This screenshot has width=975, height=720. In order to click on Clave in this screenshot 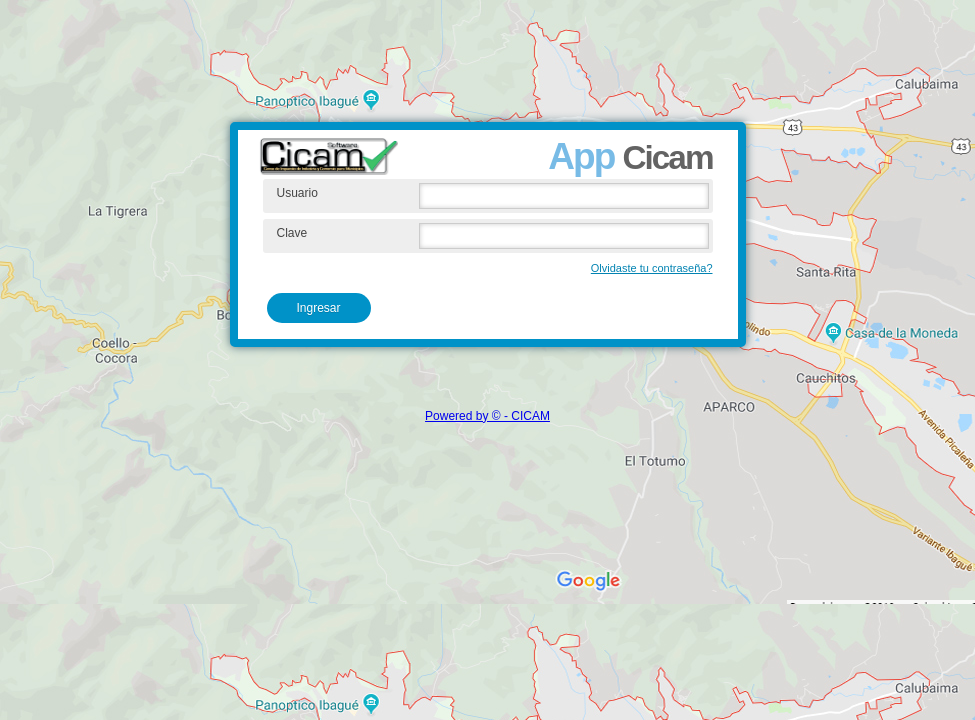, I will do `click(292, 233)`.